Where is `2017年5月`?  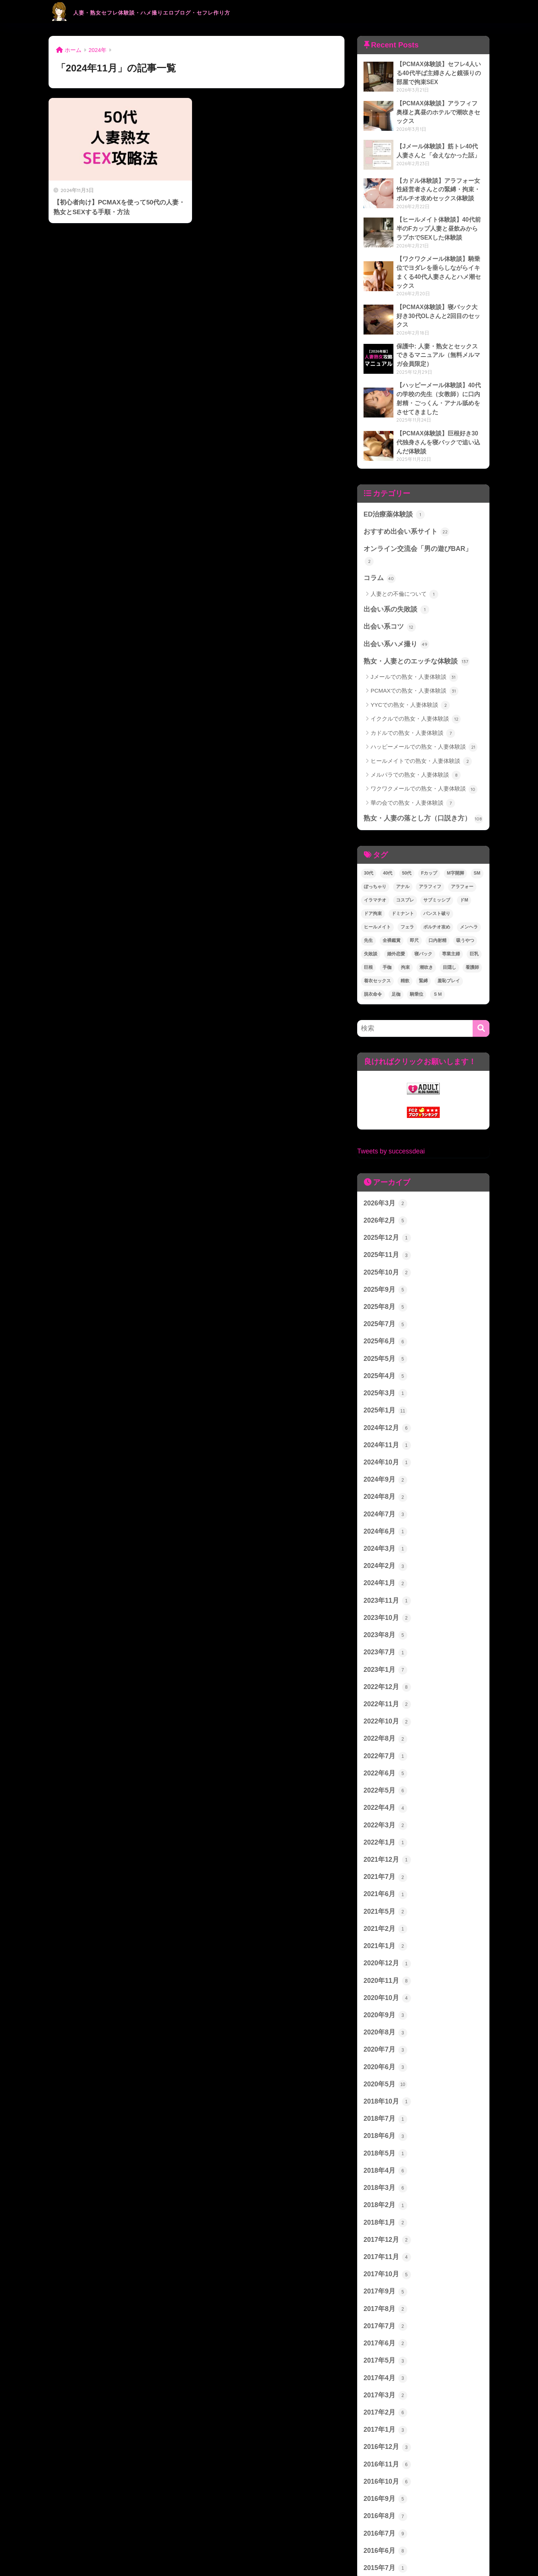 2017年5月 is located at coordinates (384, 2284).